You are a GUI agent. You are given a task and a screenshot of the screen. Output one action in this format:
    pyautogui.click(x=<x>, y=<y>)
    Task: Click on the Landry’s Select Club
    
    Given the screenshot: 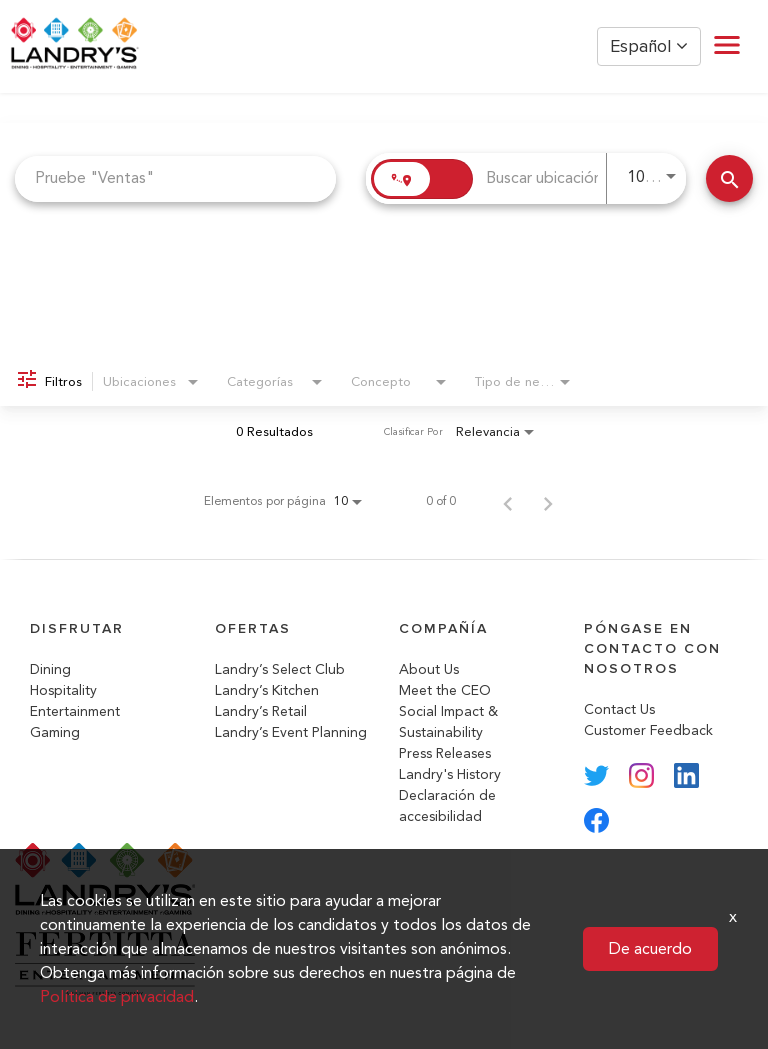 What is the action you would take?
    pyautogui.click(x=280, y=669)
    